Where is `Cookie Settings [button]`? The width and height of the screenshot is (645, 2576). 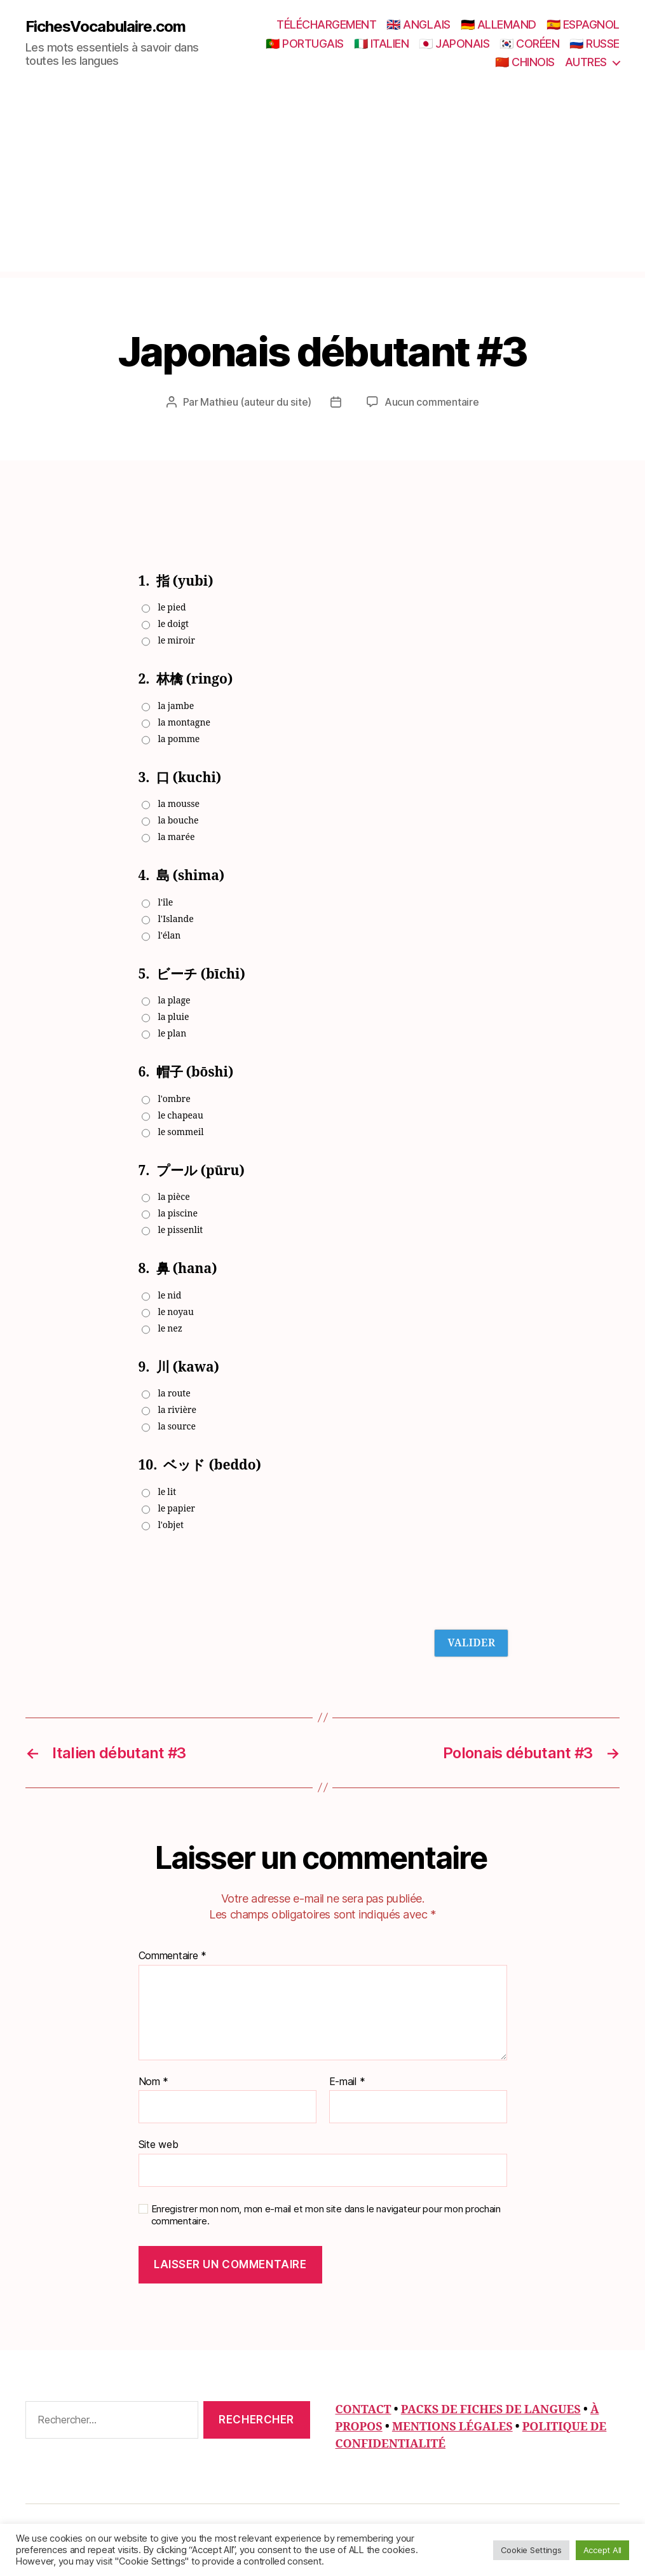 Cookie Settings [button] is located at coordinates (531, 2550).